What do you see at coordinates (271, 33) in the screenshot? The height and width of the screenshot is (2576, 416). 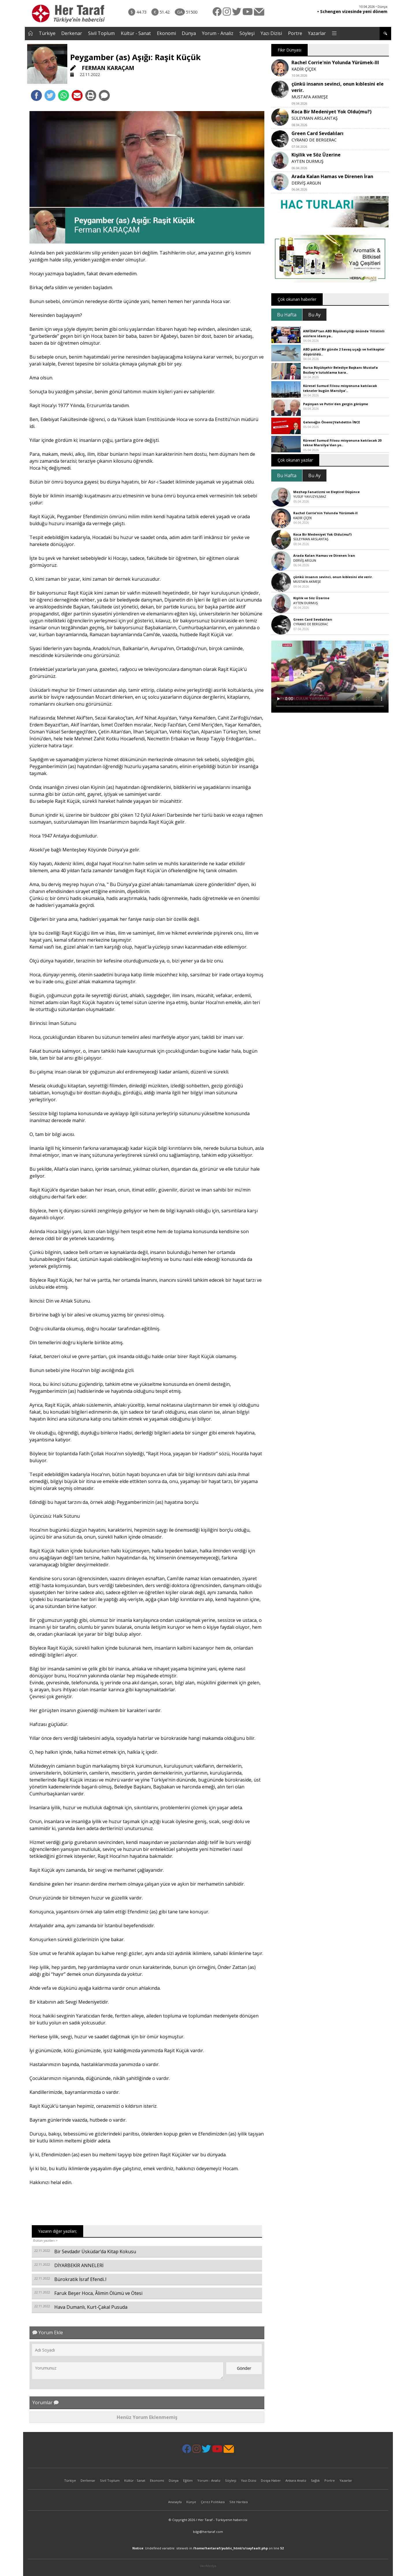 I see `Yazı Dizisi` at bounding box center [271, 33].